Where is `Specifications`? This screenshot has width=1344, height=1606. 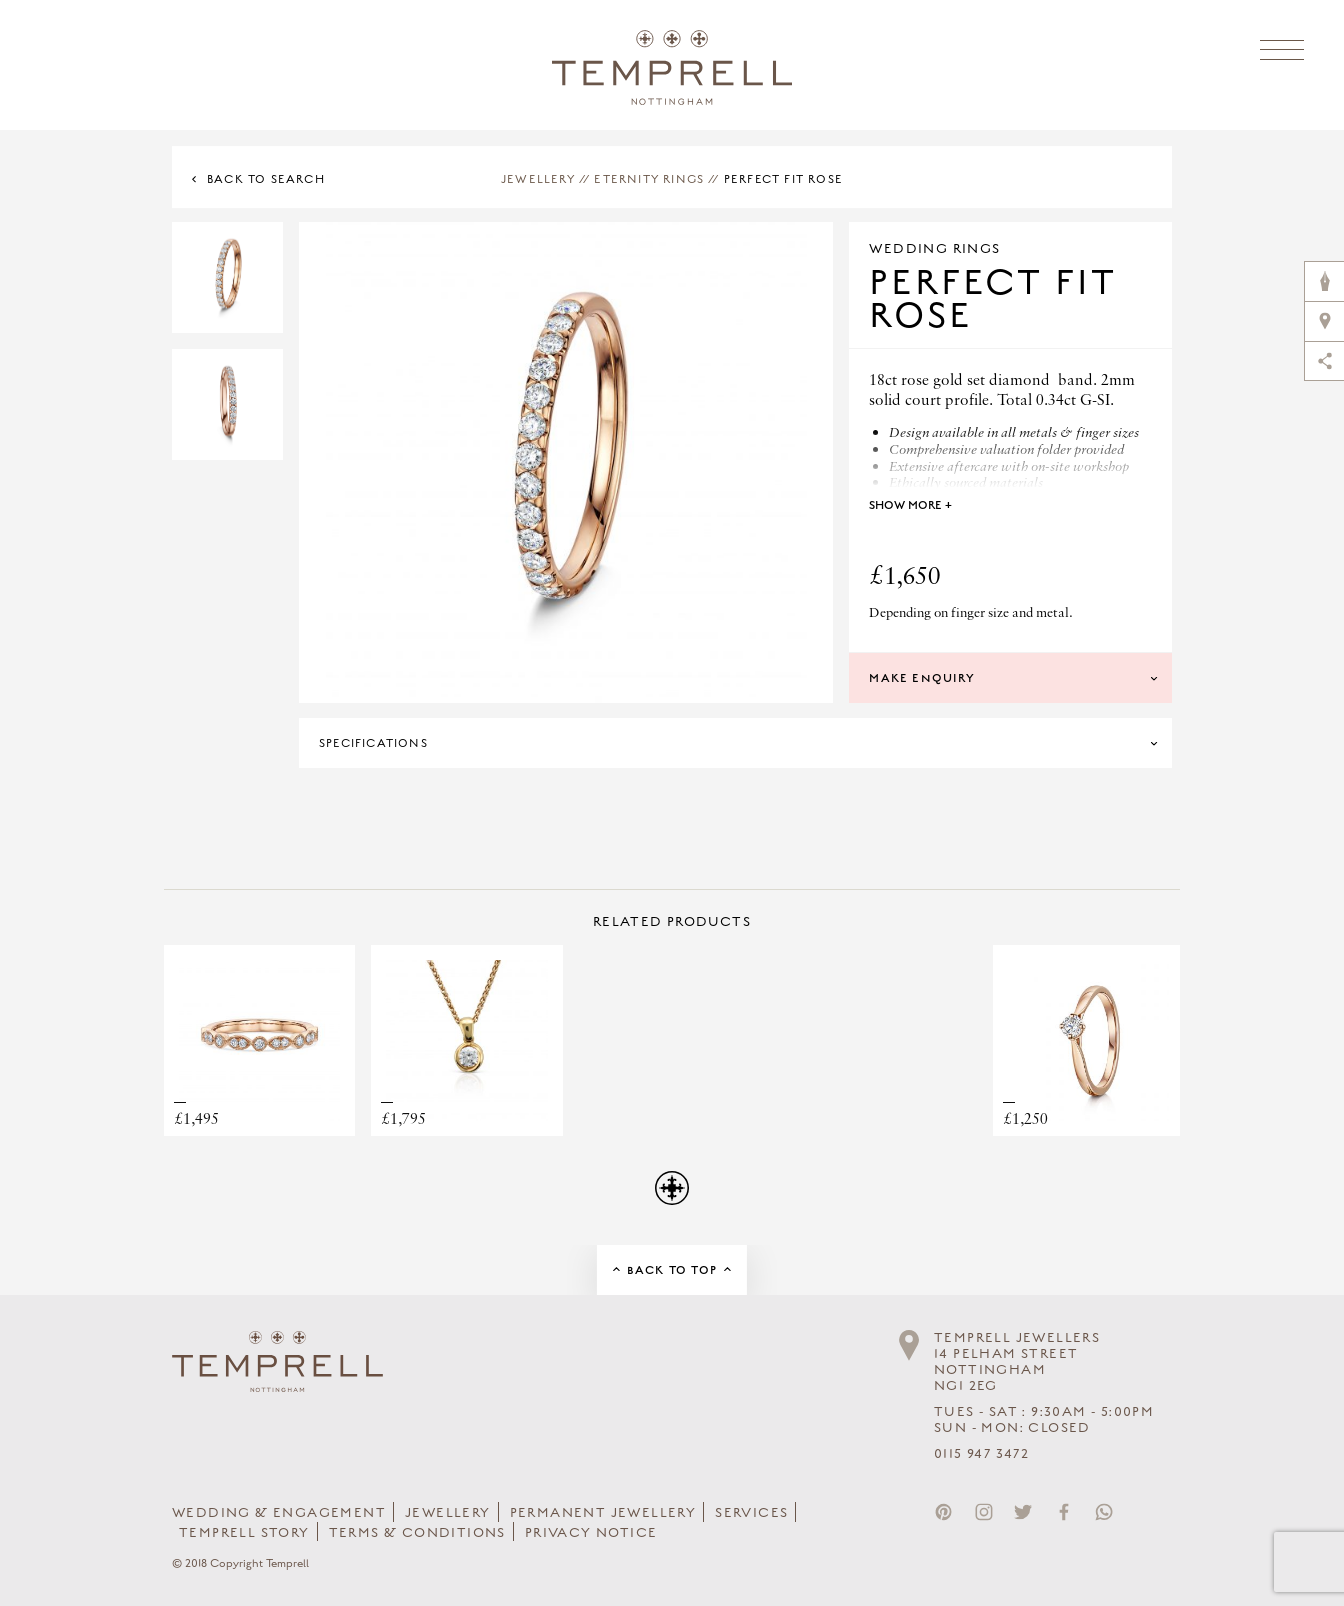 Specifications is located at coordinates (373, 743).